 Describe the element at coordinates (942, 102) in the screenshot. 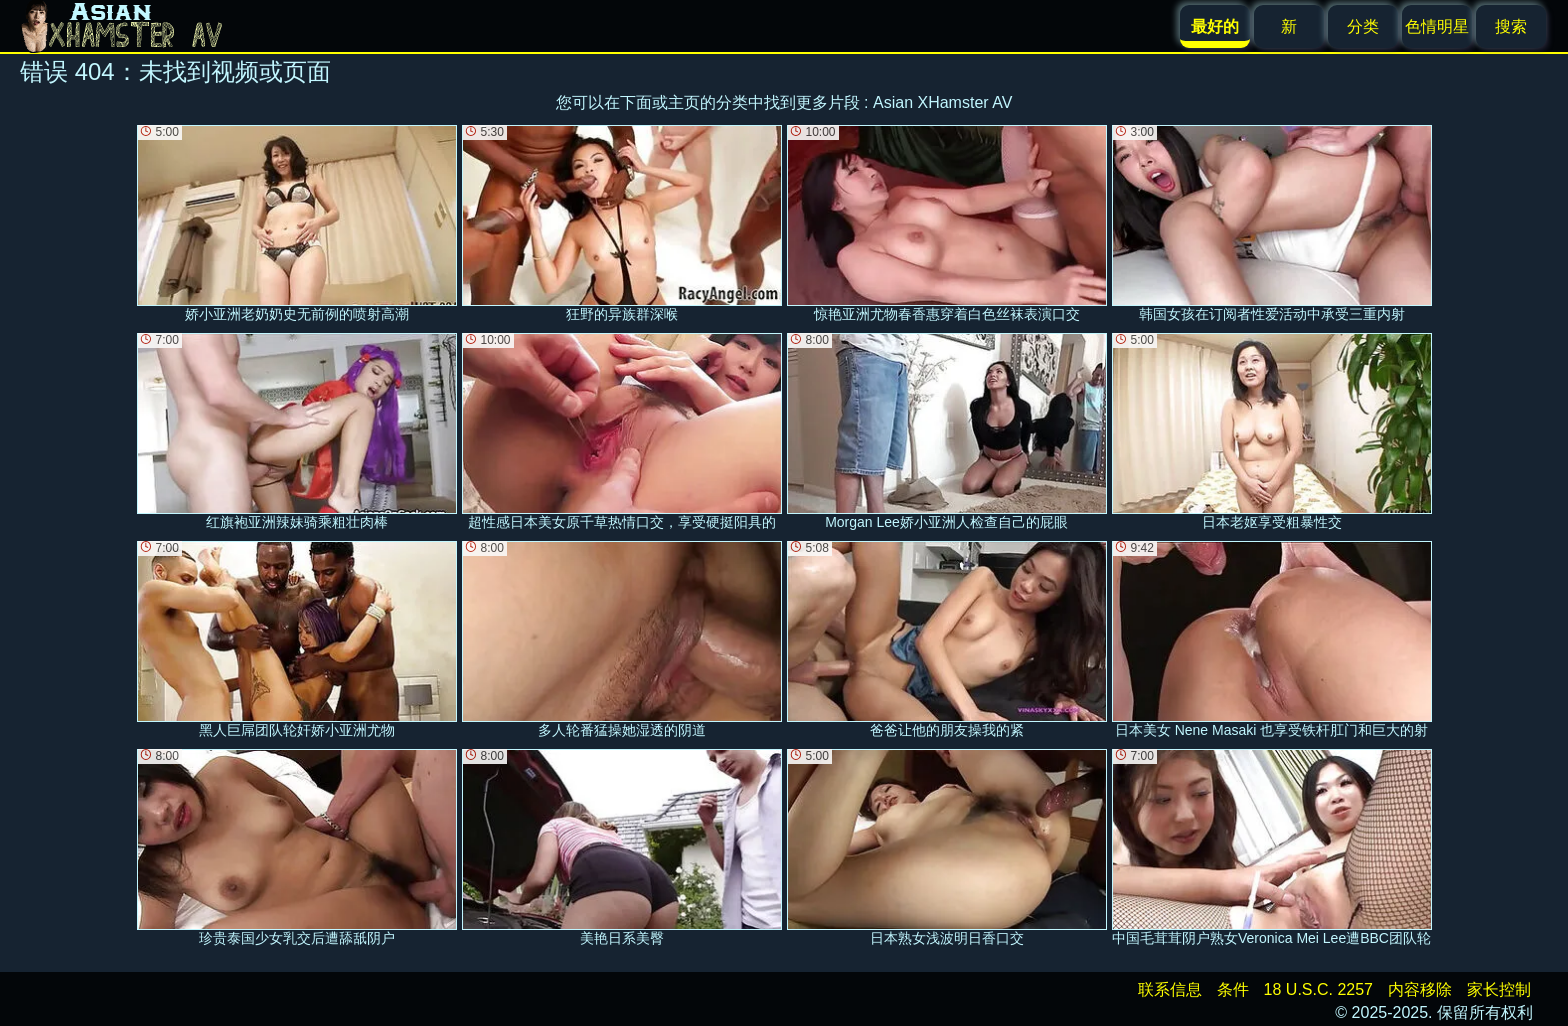

I see `Asian XHamster AV` at that location.